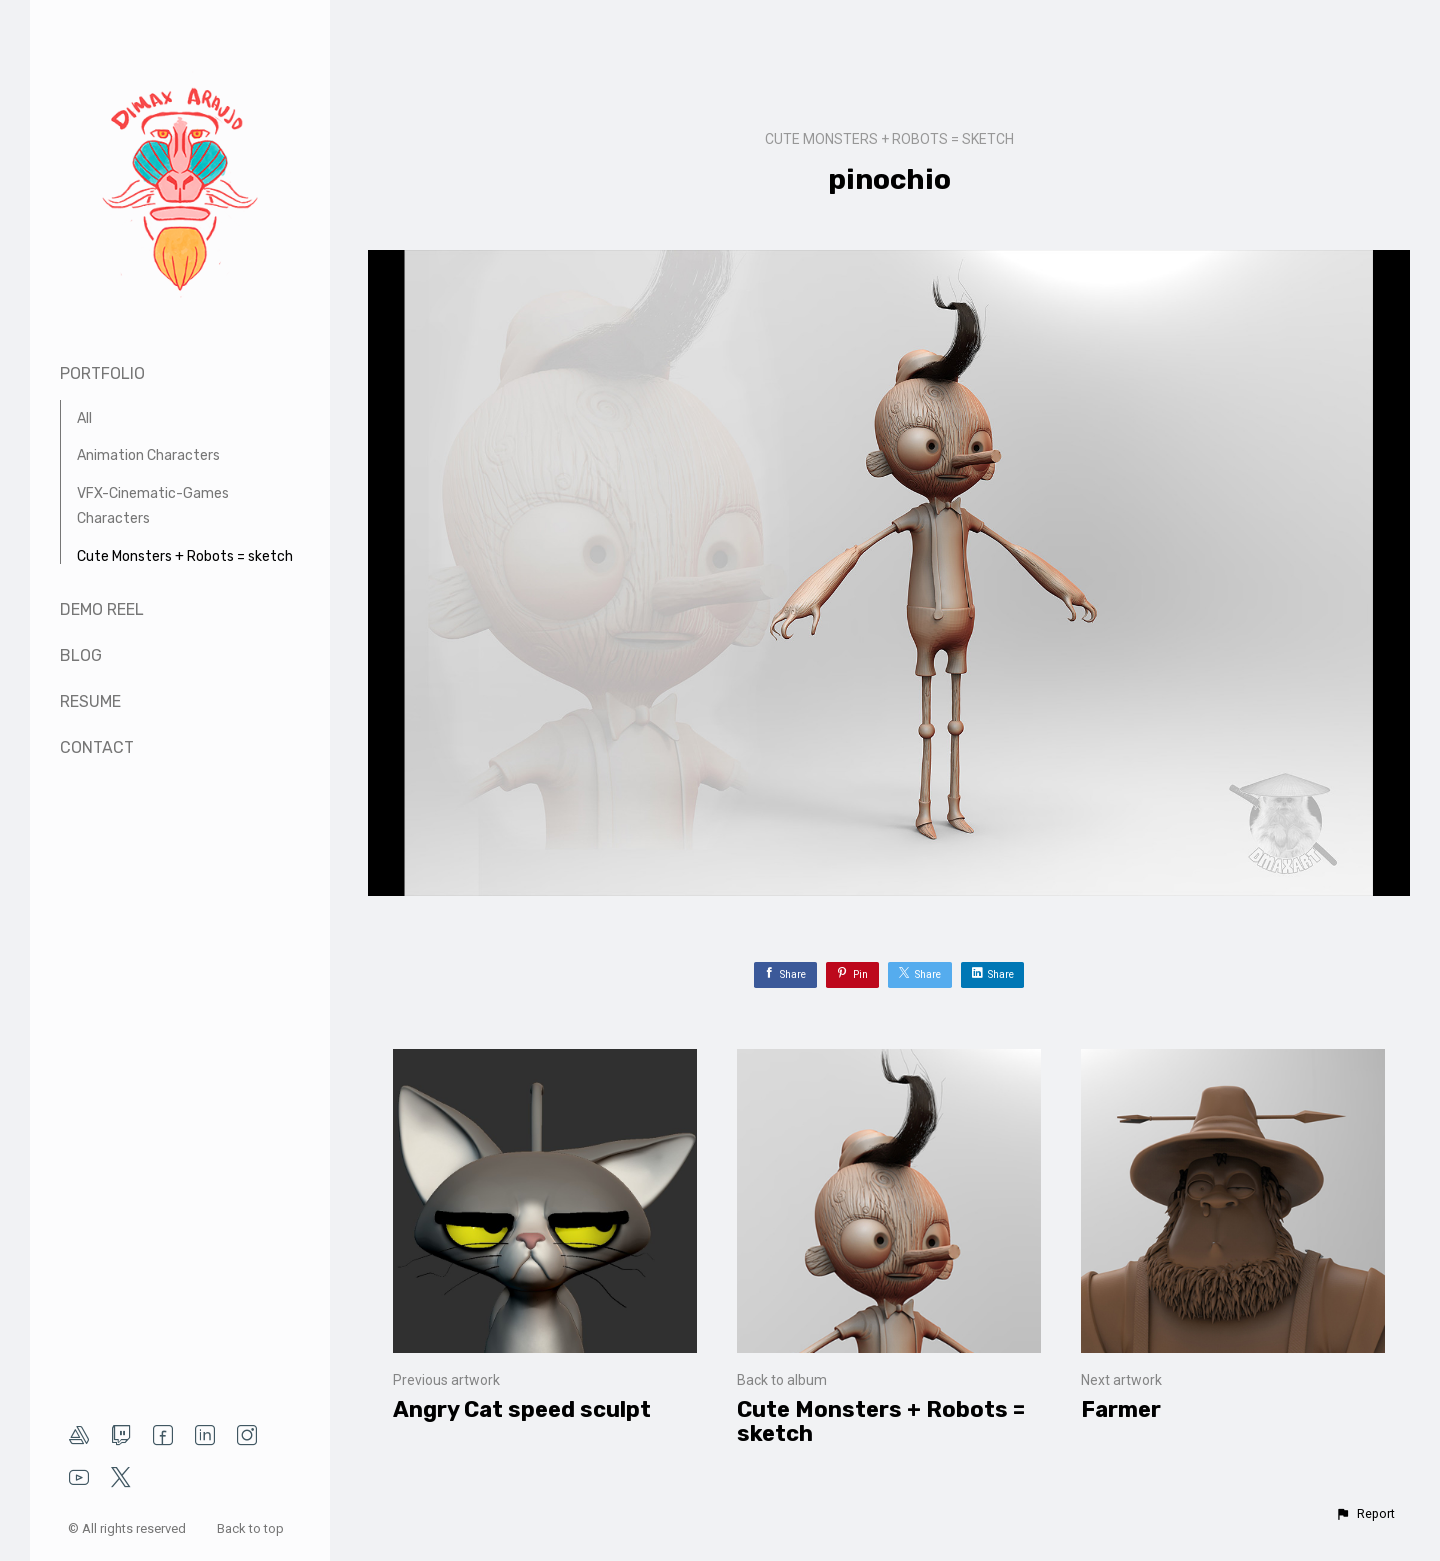  I want to click on Resume, so click(90, 701).